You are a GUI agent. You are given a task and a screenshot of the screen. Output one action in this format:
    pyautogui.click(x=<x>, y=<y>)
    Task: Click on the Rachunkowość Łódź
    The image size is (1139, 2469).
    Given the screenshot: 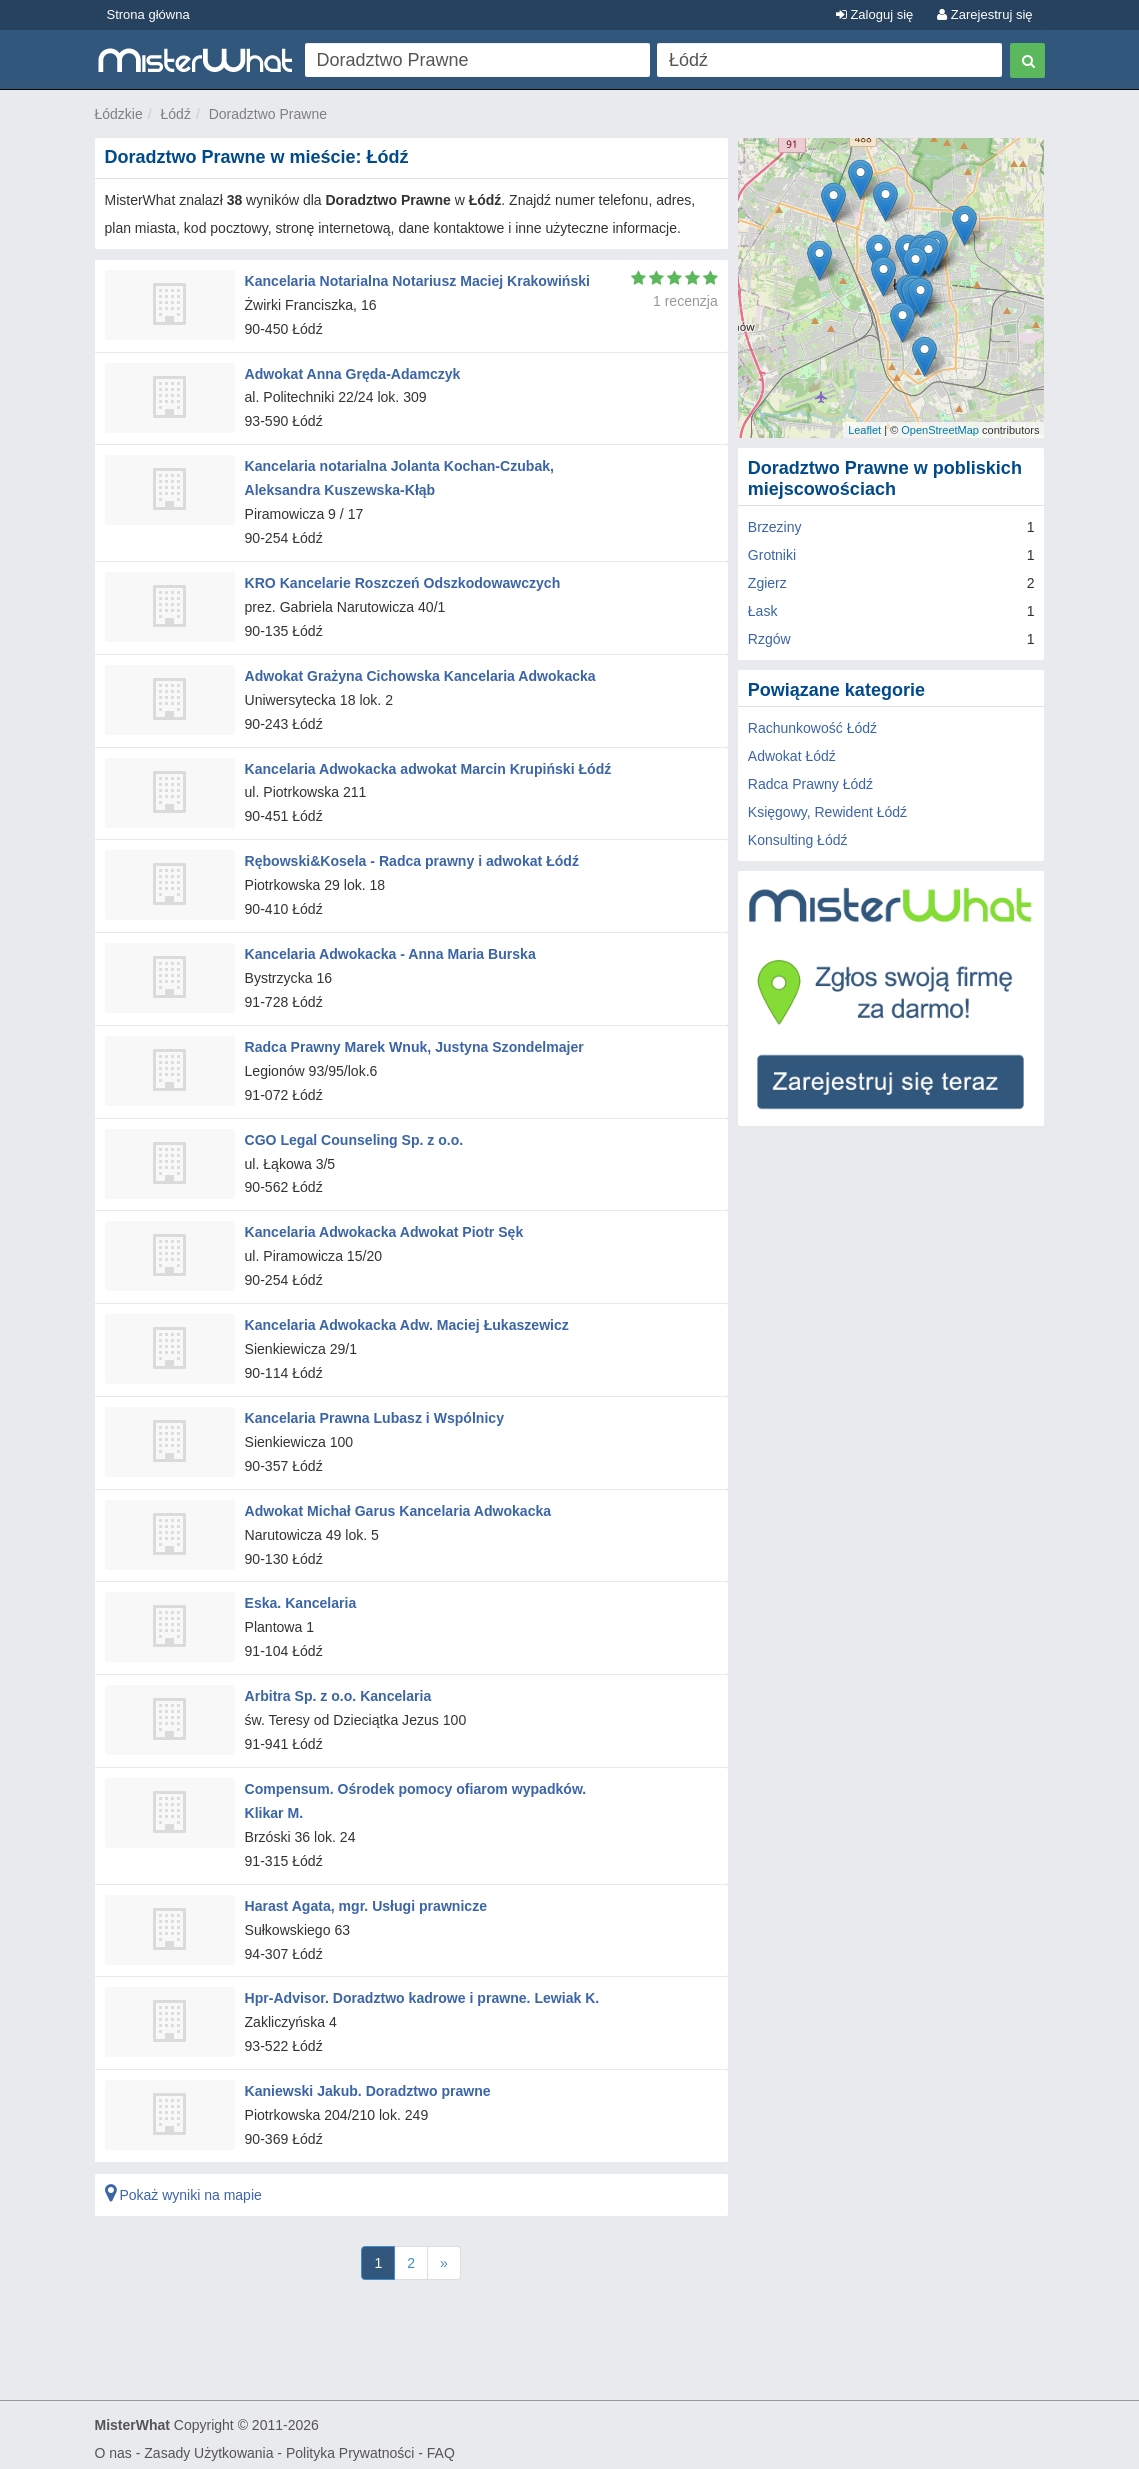 What is the action you would take?
    pyautogui.click(x=812, y=728)
    